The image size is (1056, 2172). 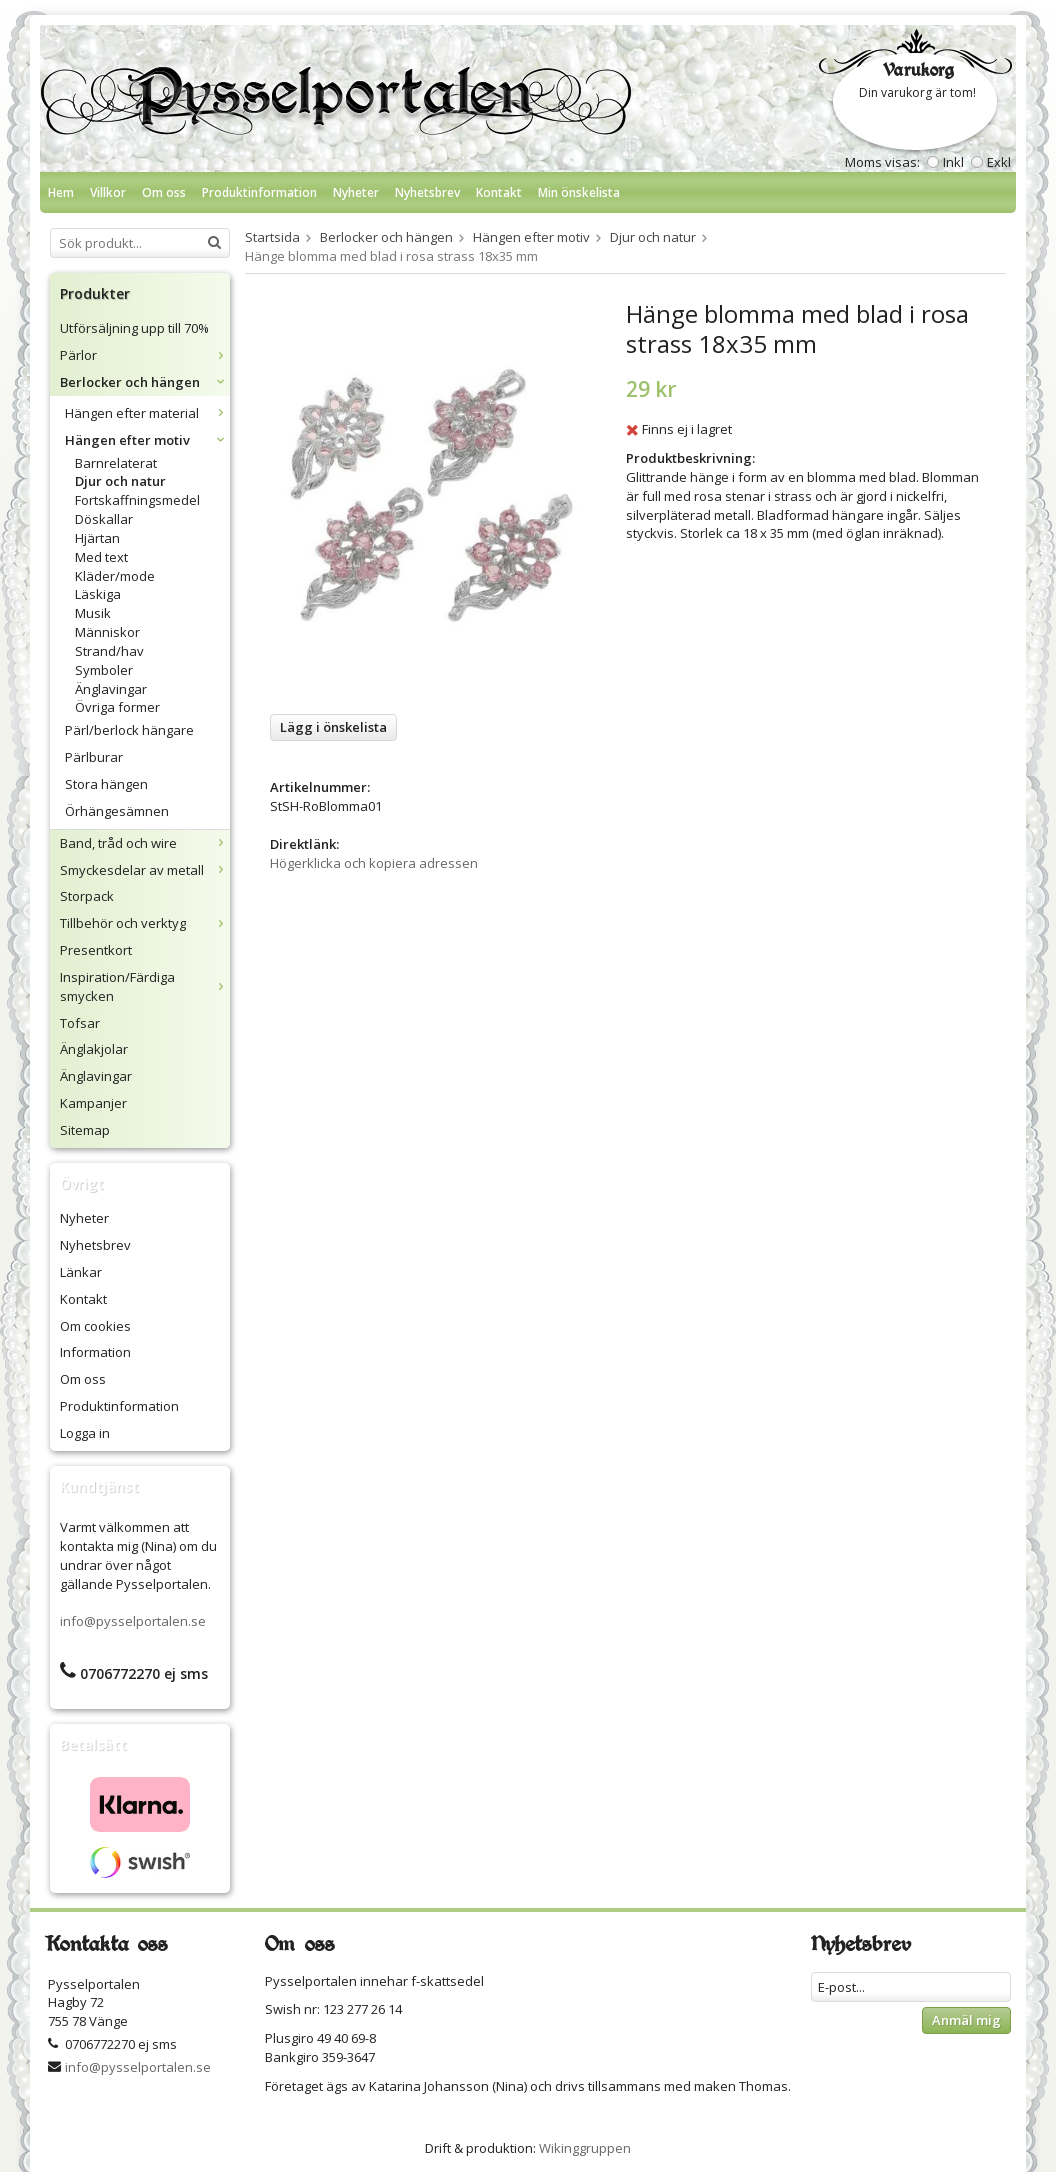 What do you see at coordinates (80, 1023) in the screenshot?
I see `Tofsar` at bounding box center [80, 1023].